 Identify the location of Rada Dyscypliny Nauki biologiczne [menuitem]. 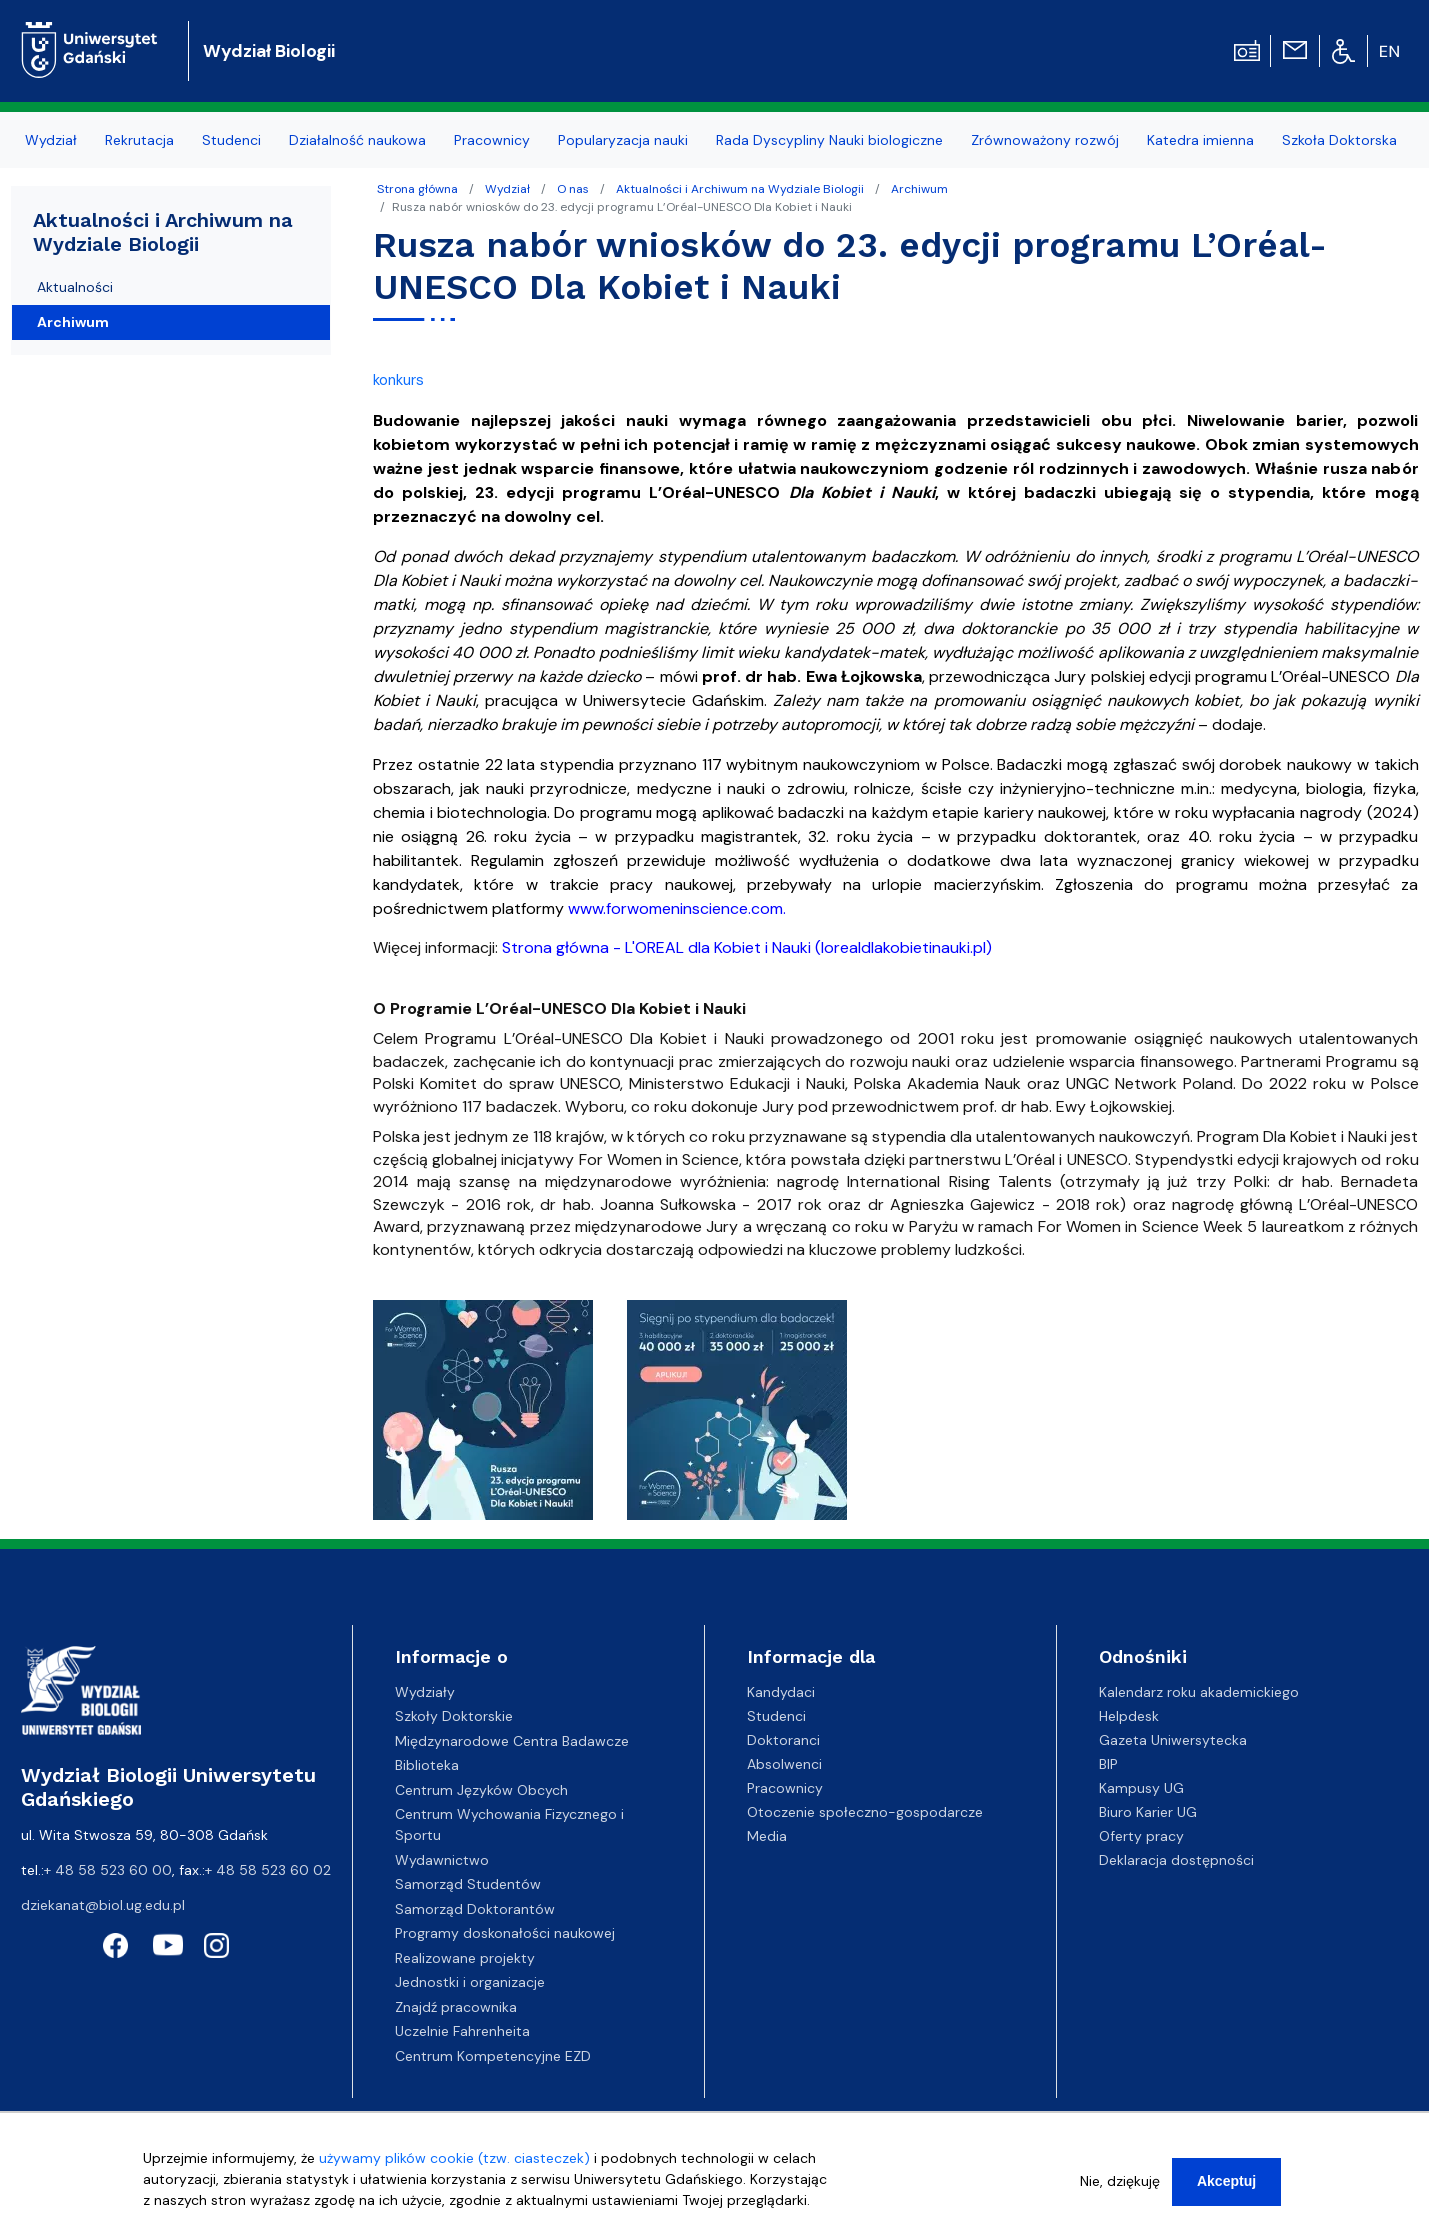
(829, 140).